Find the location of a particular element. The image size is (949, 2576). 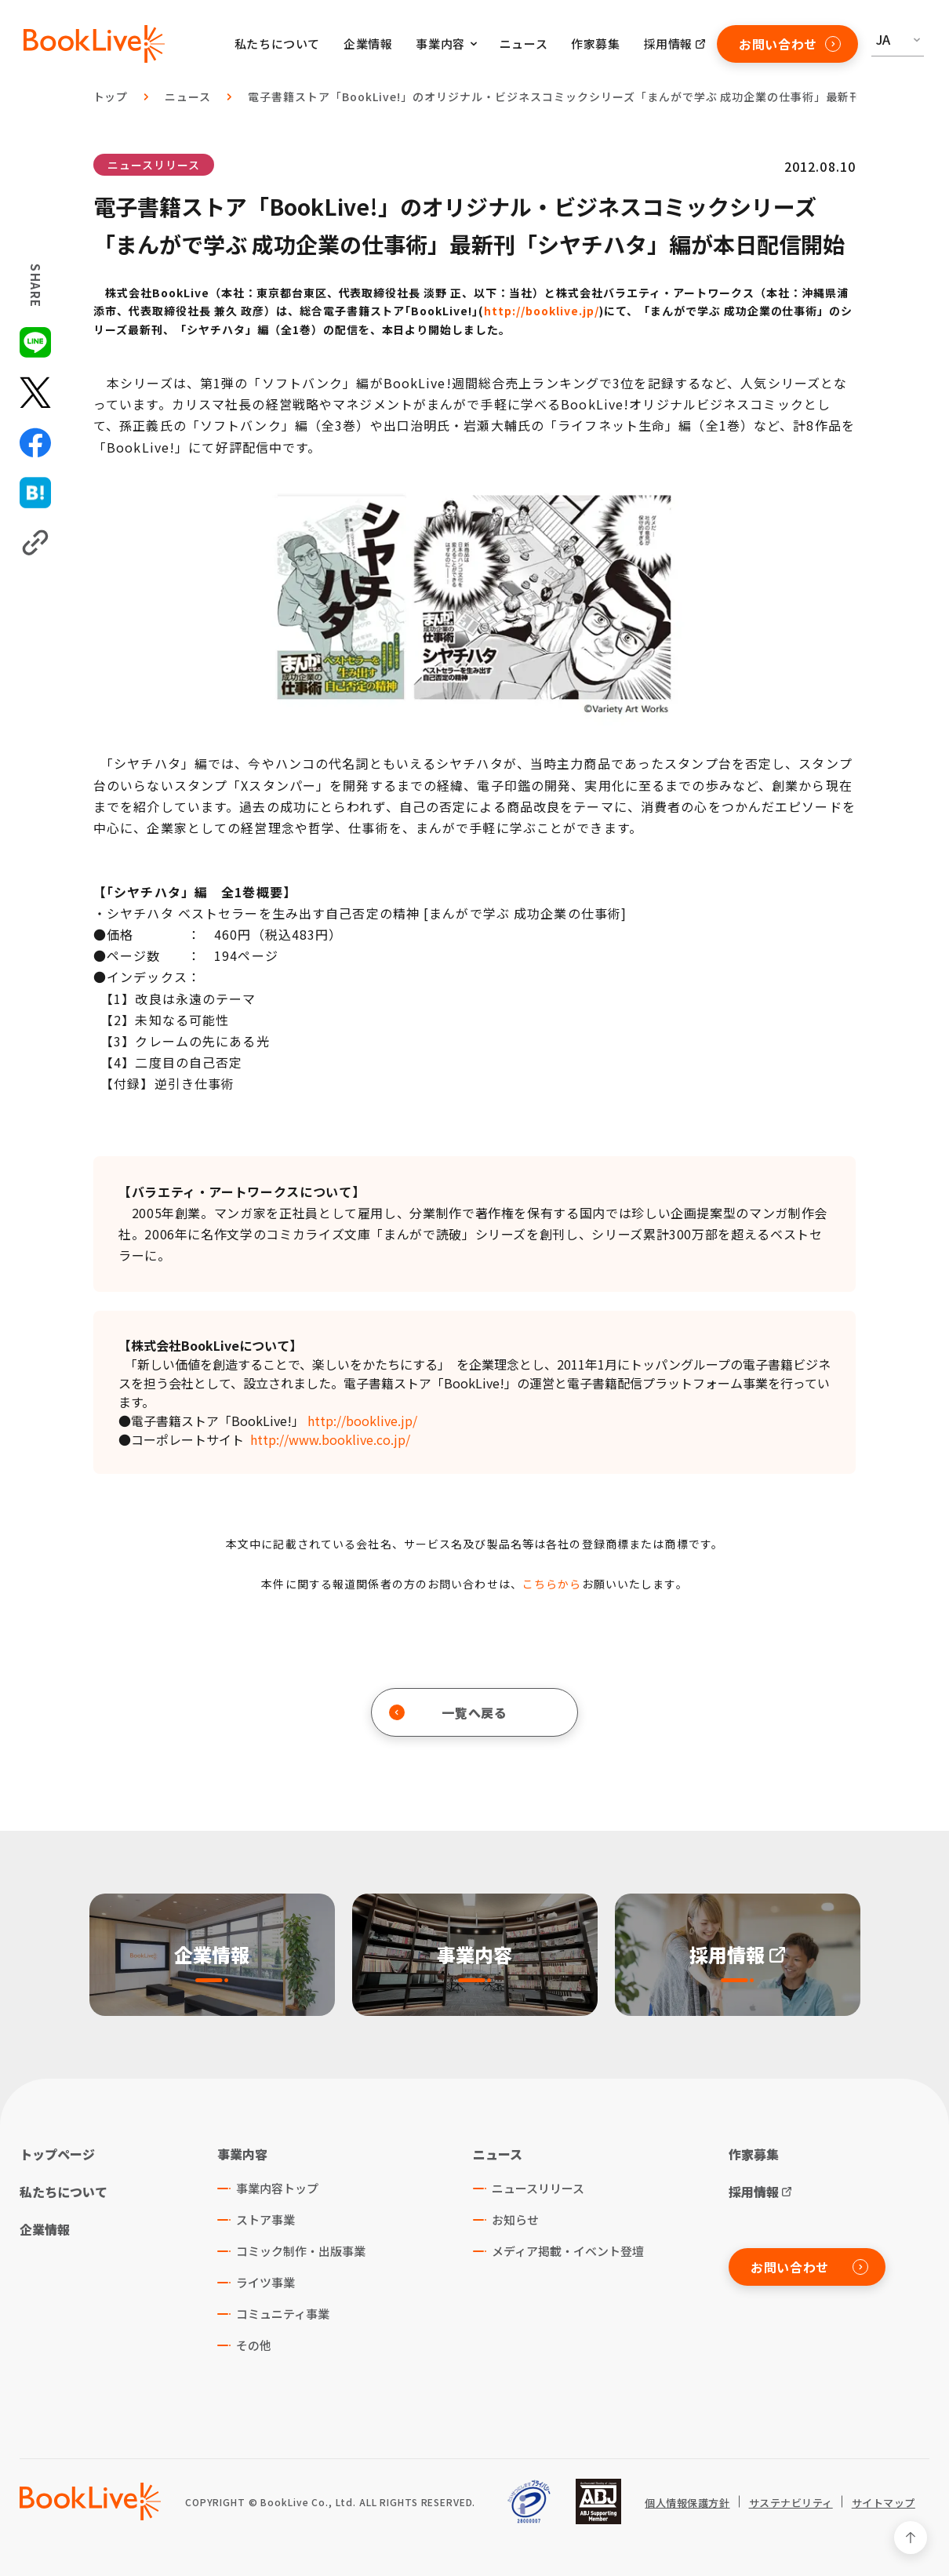

一覧へ戻る is located at coordinates (448, 1712).